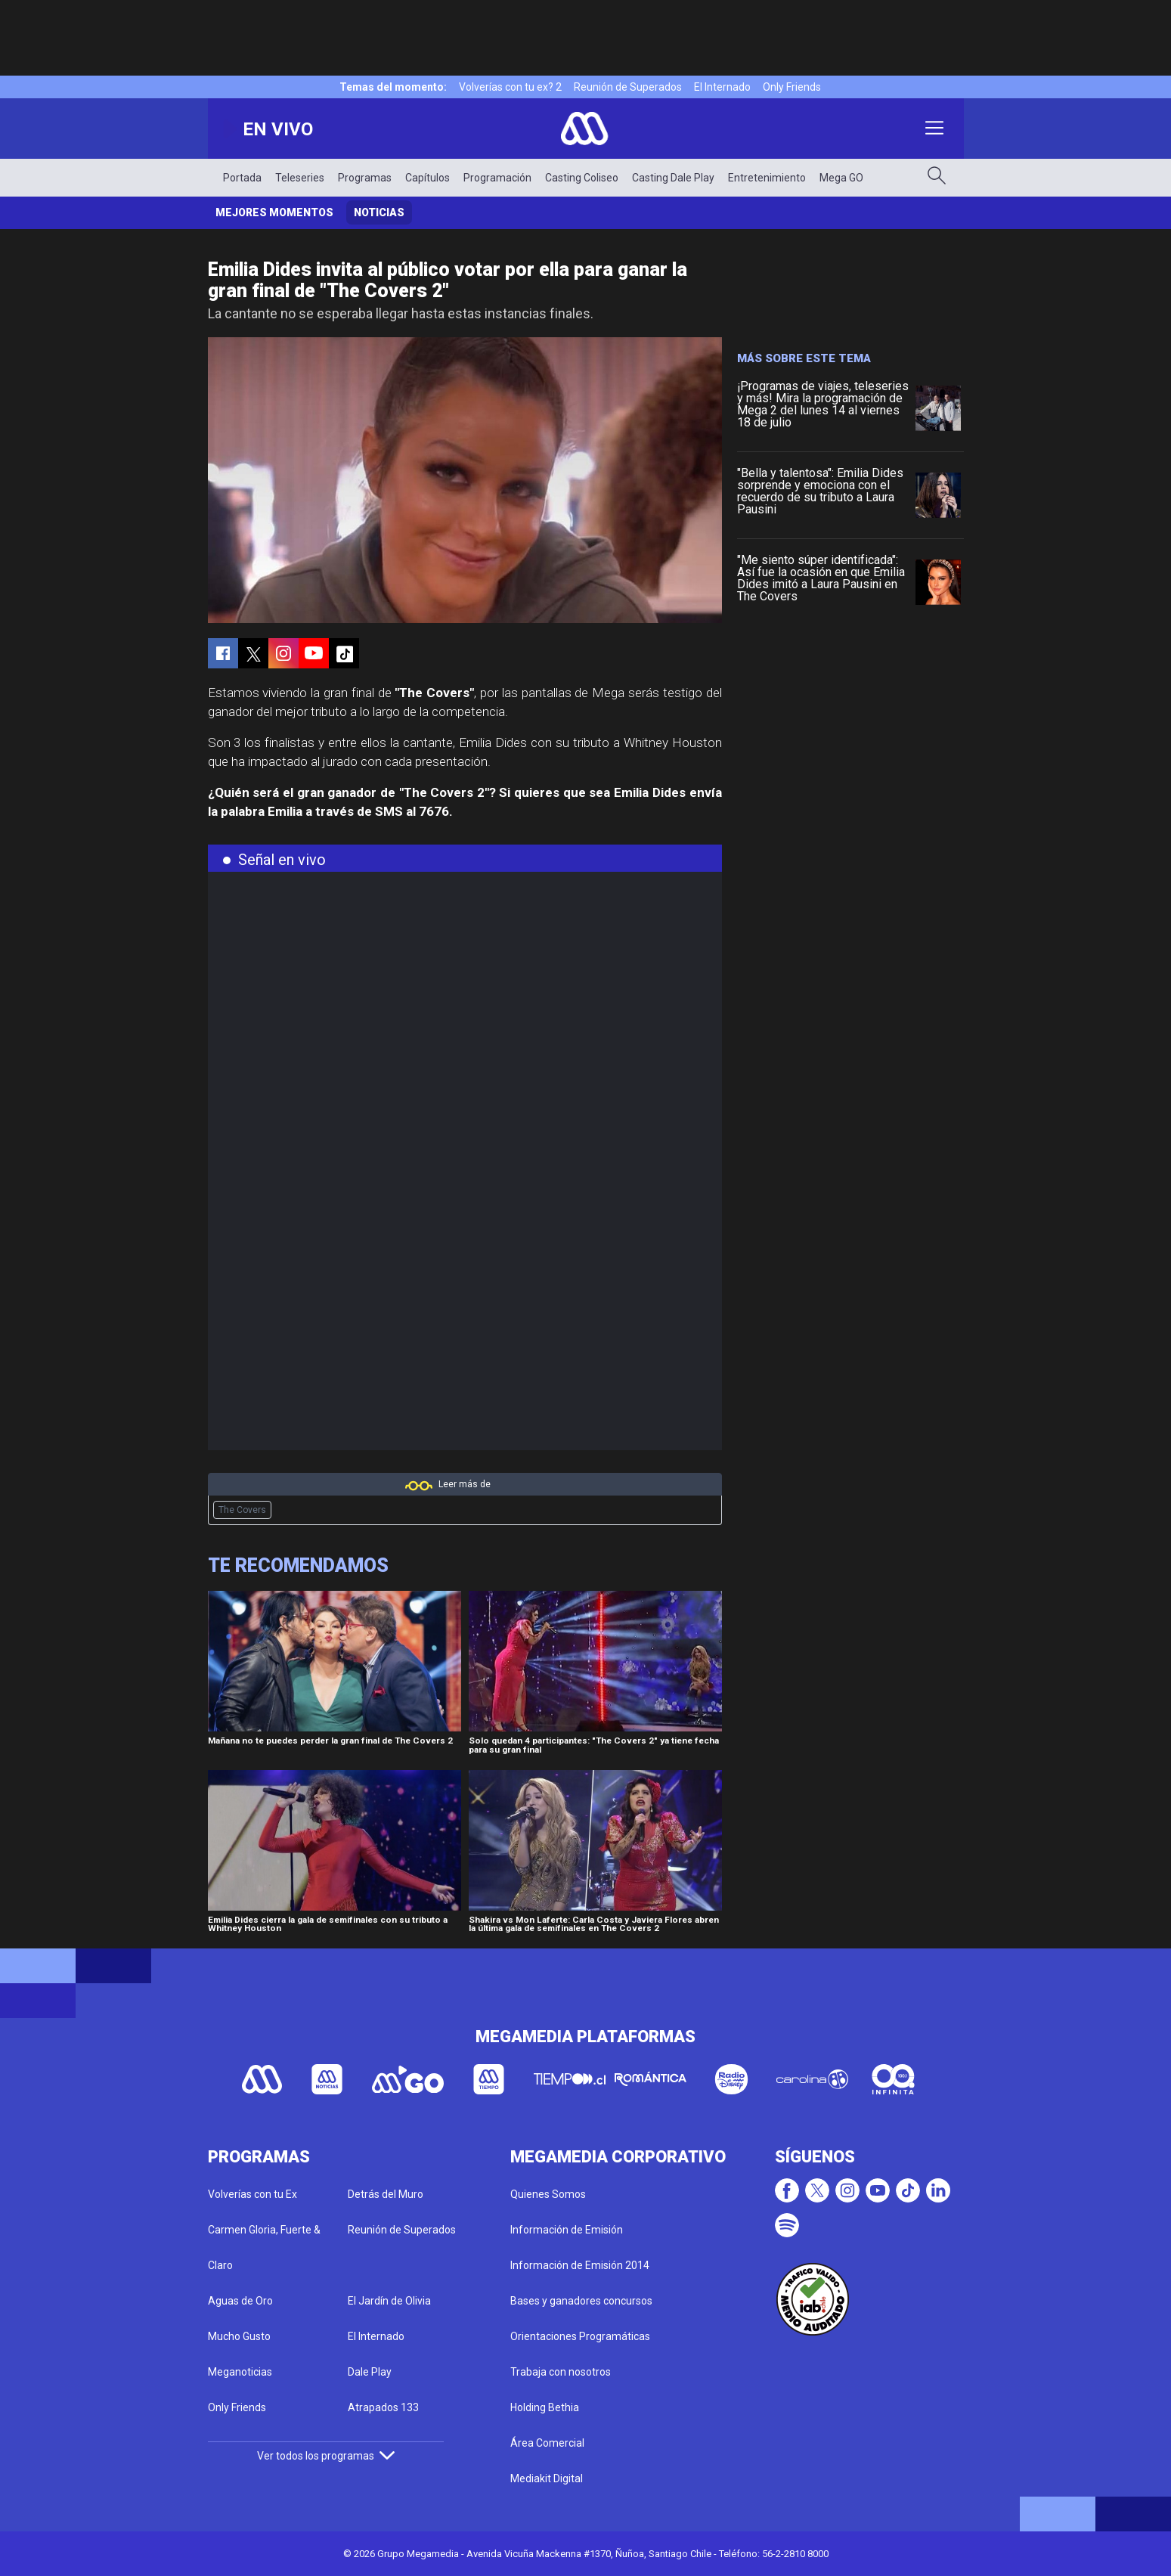  What do you see at coordinates (547, 2443) in the screenshot?
I see `Área Comercial` at bounding box center [547, 2443].